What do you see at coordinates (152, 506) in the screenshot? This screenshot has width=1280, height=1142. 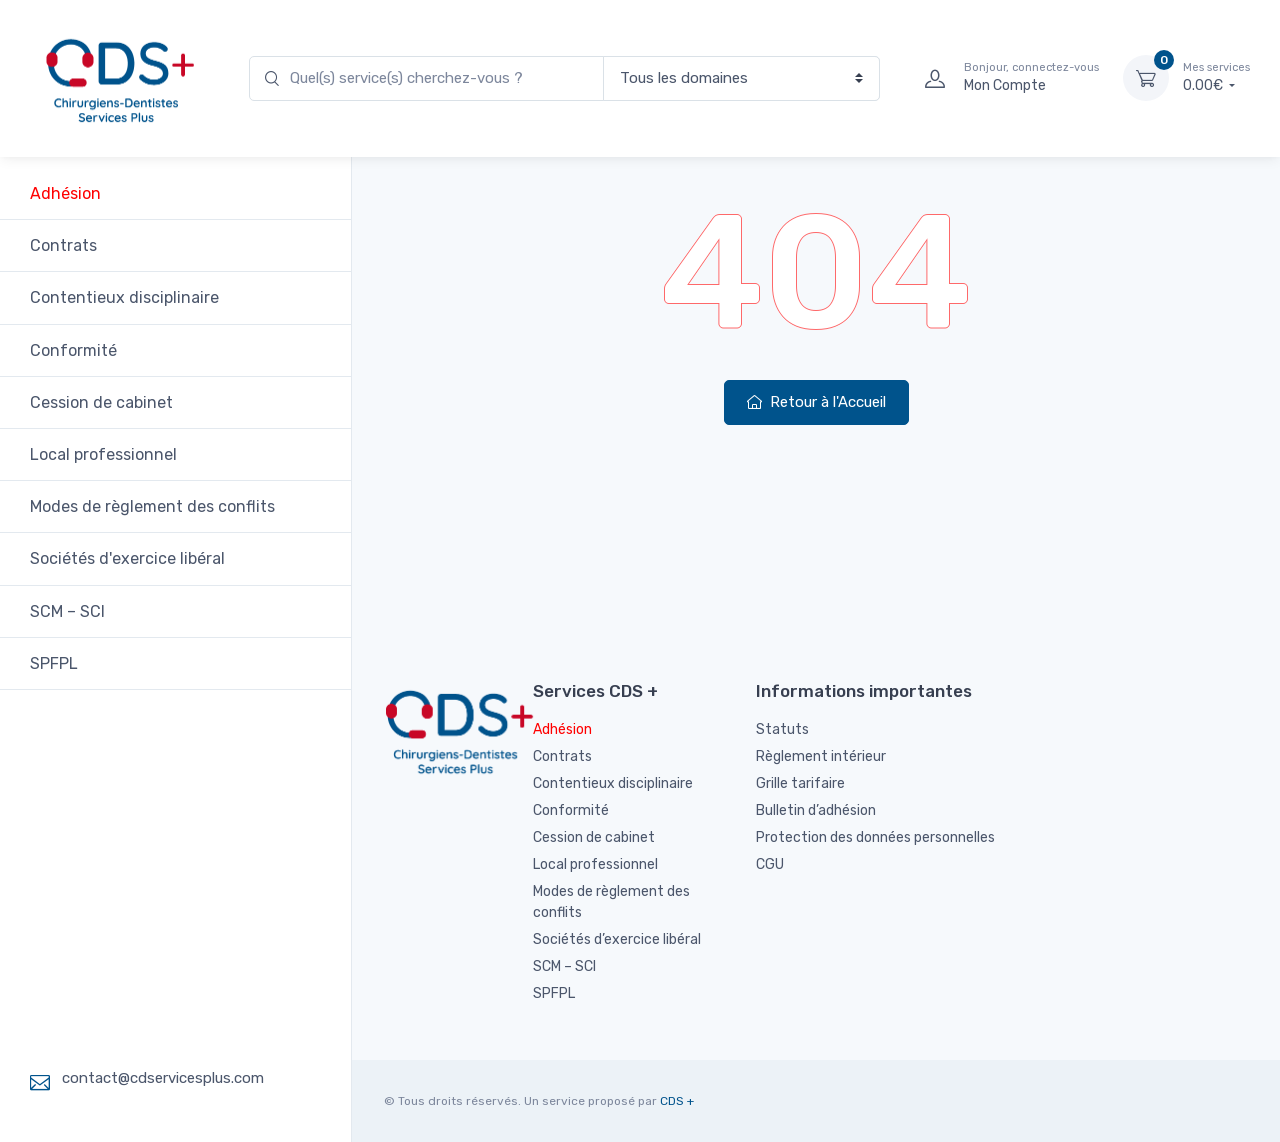 I see `Modes de règlement des conflits` at bounding box center [152, 506].